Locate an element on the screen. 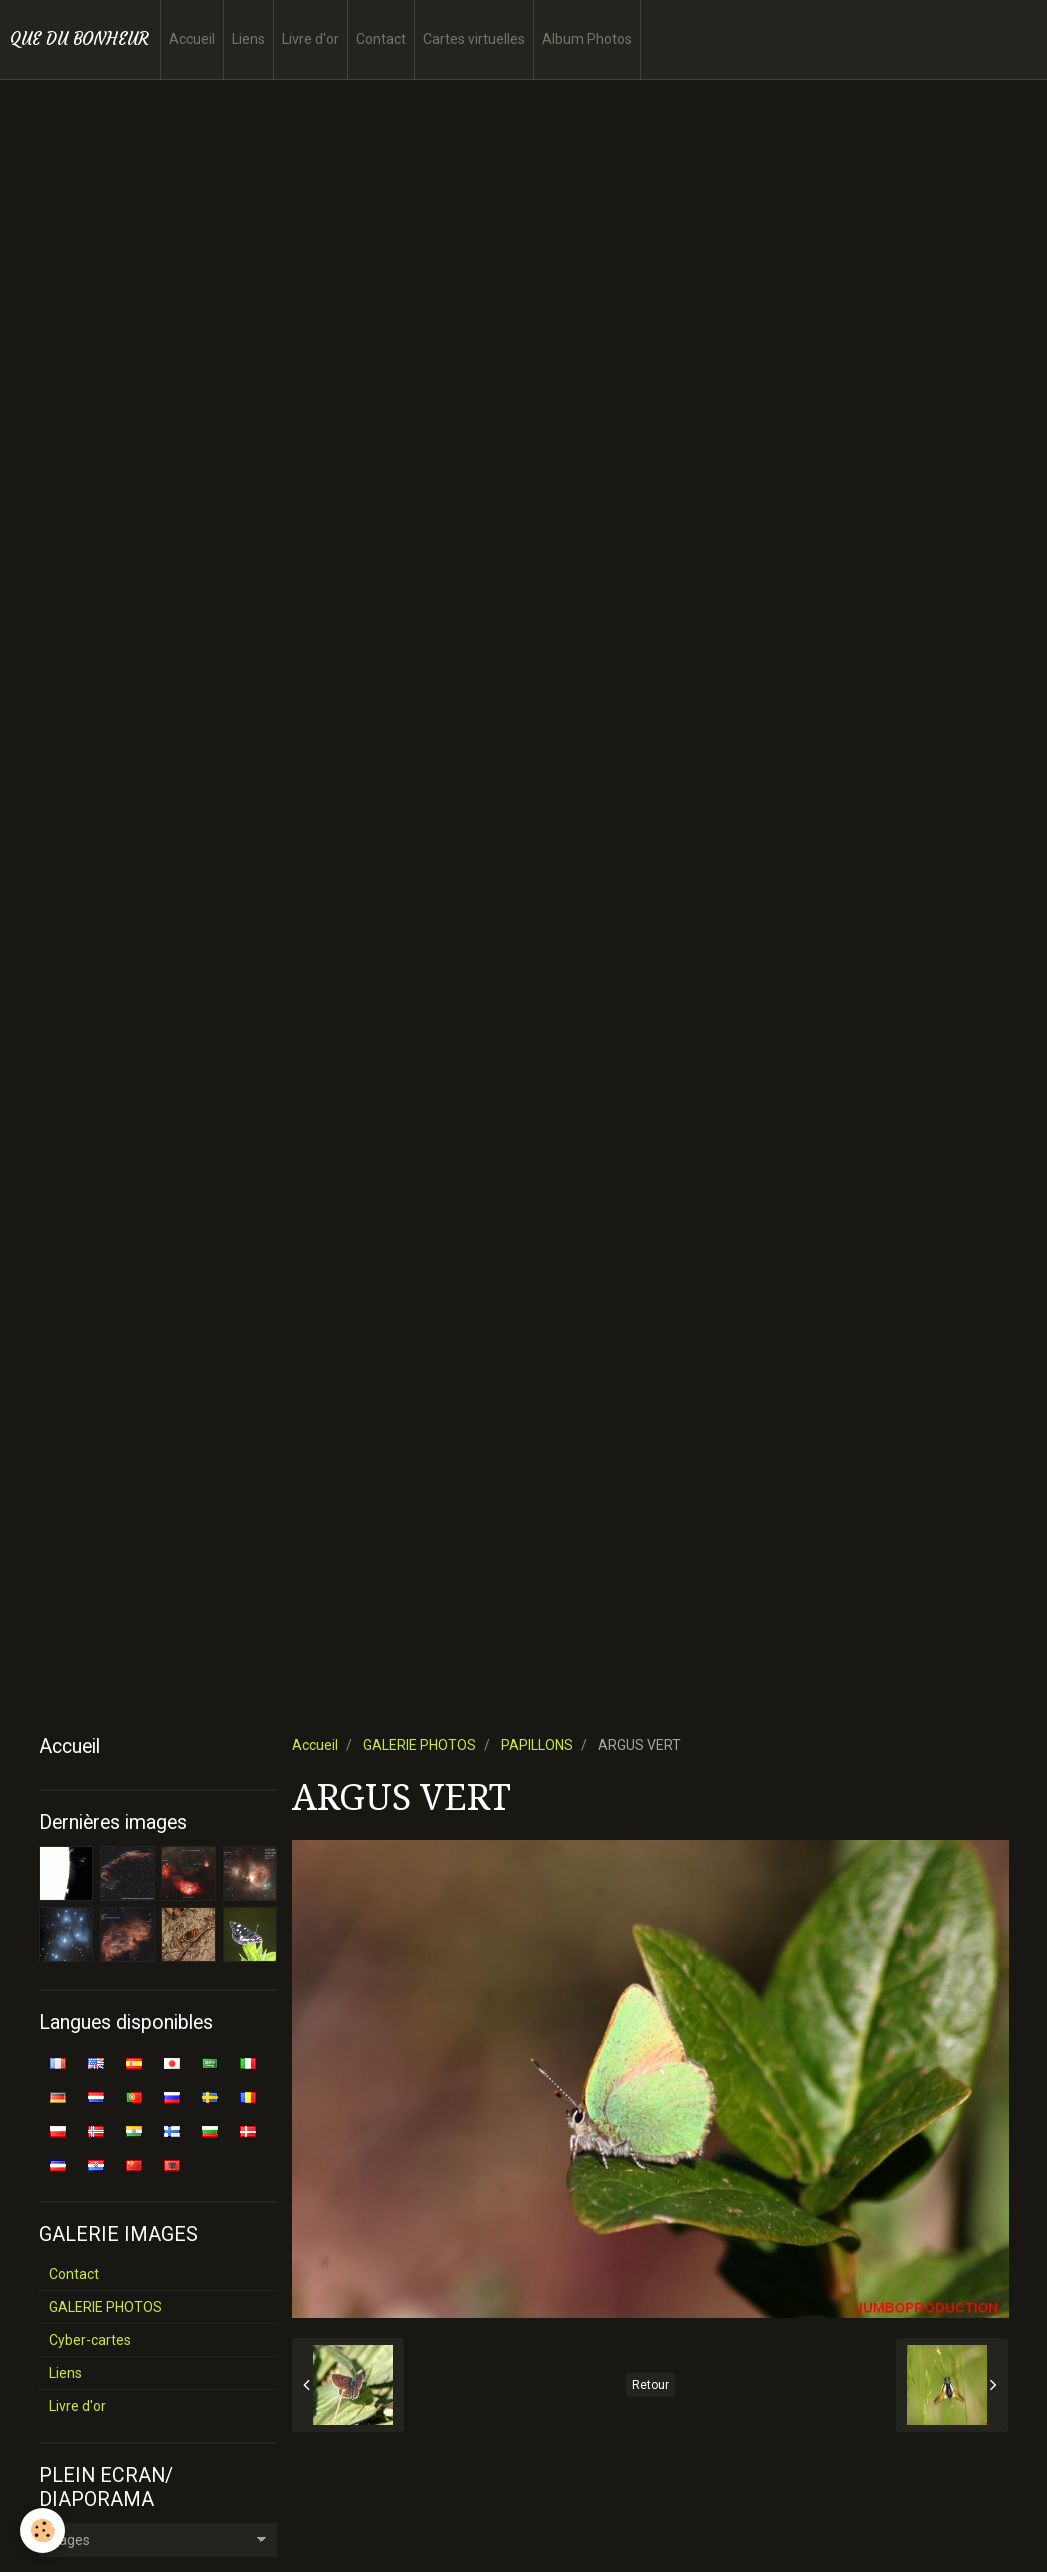  Album Photos is located at coordinates (587, 39).